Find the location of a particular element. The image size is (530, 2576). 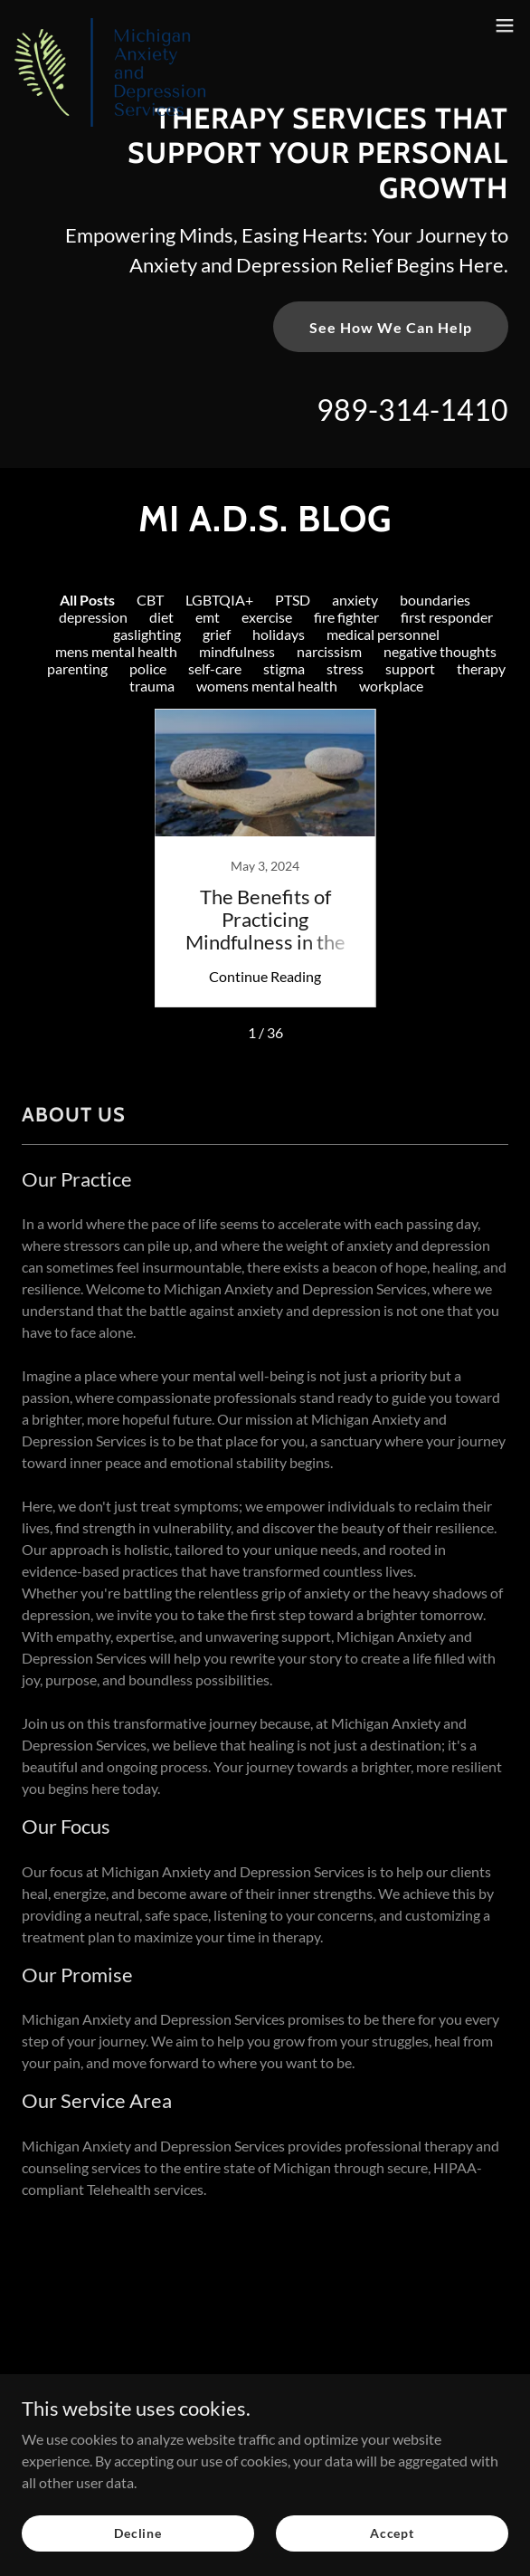

trauma [link] is located at coordinates (152, 685).